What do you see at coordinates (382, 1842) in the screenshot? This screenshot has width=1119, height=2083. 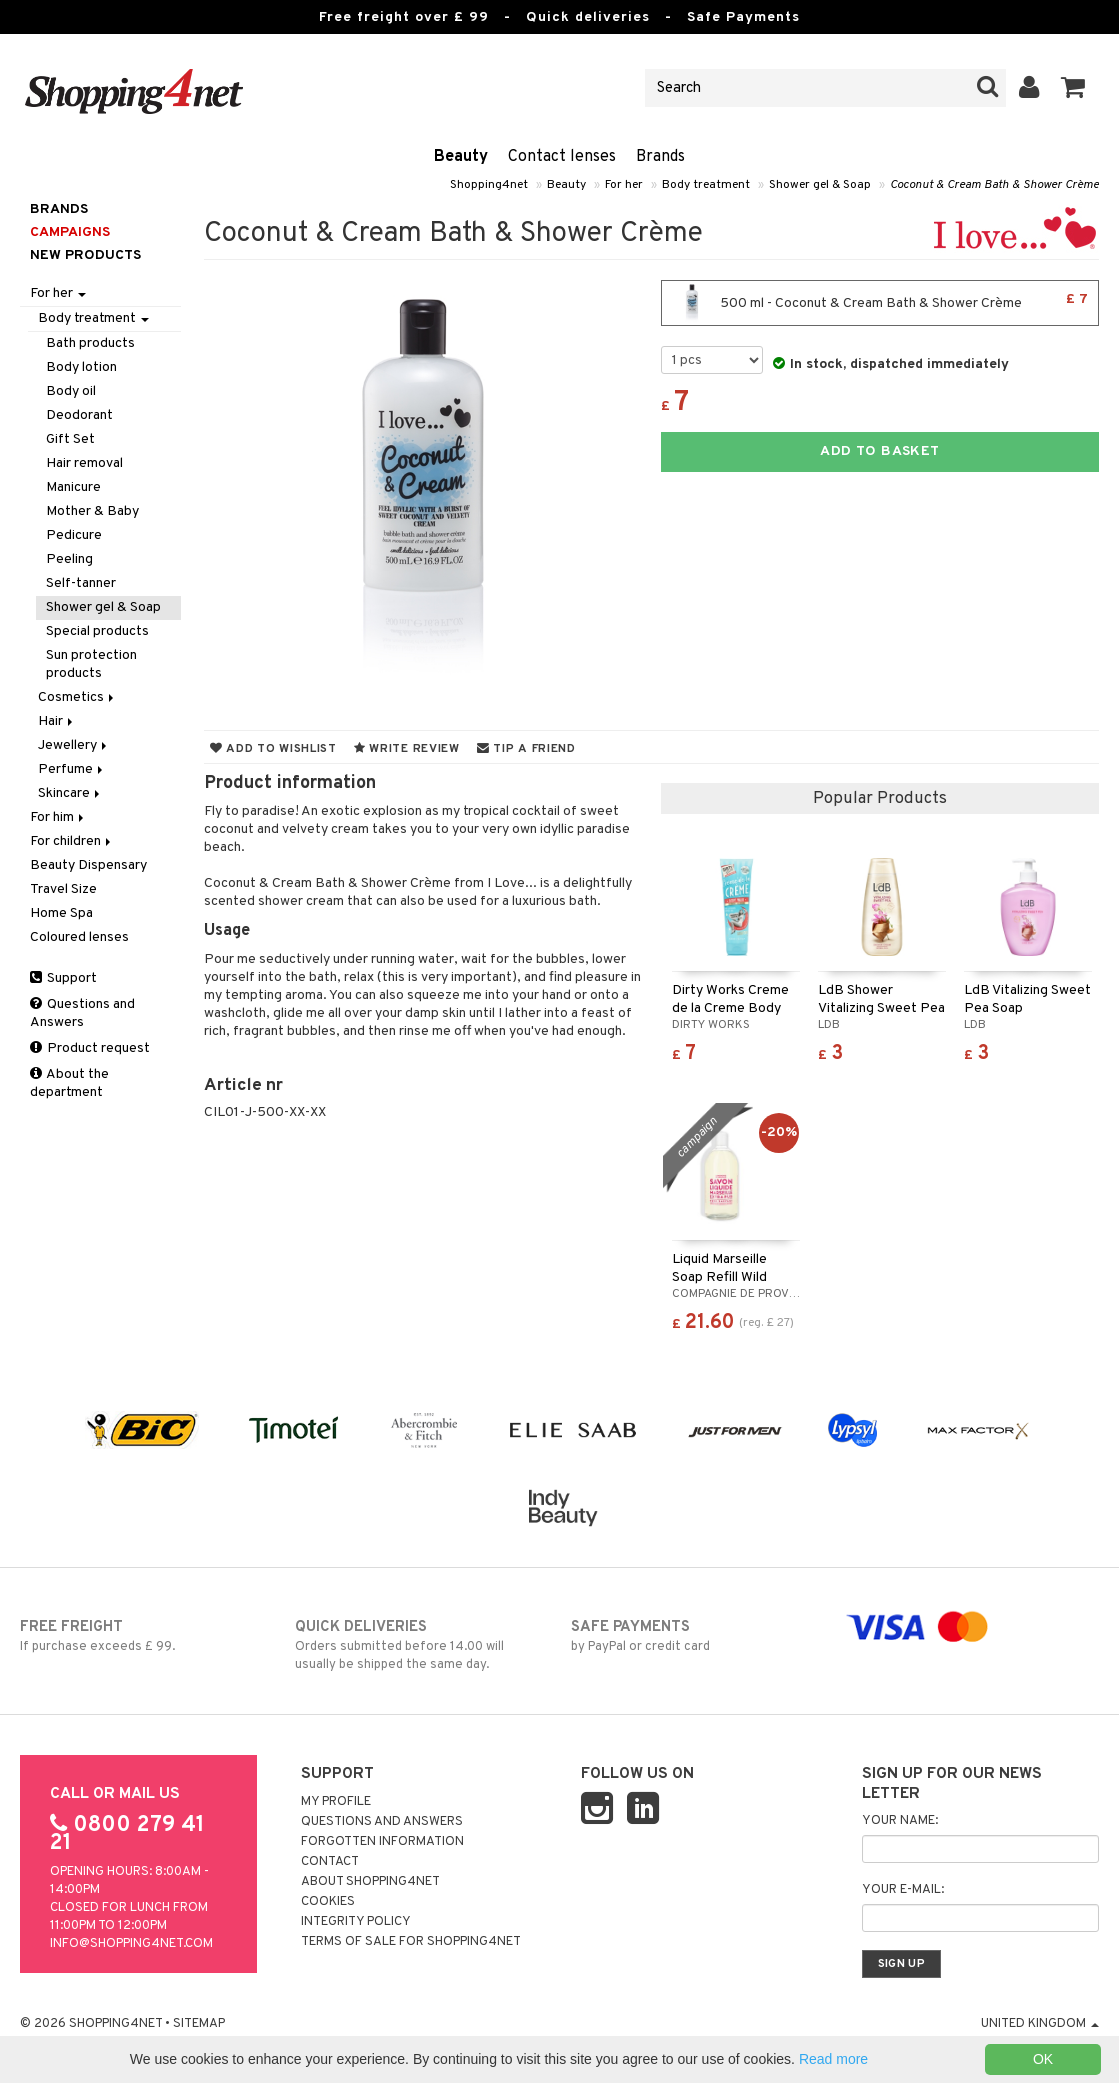 I see `Forgotten information` at bounding box center [382, 1842].